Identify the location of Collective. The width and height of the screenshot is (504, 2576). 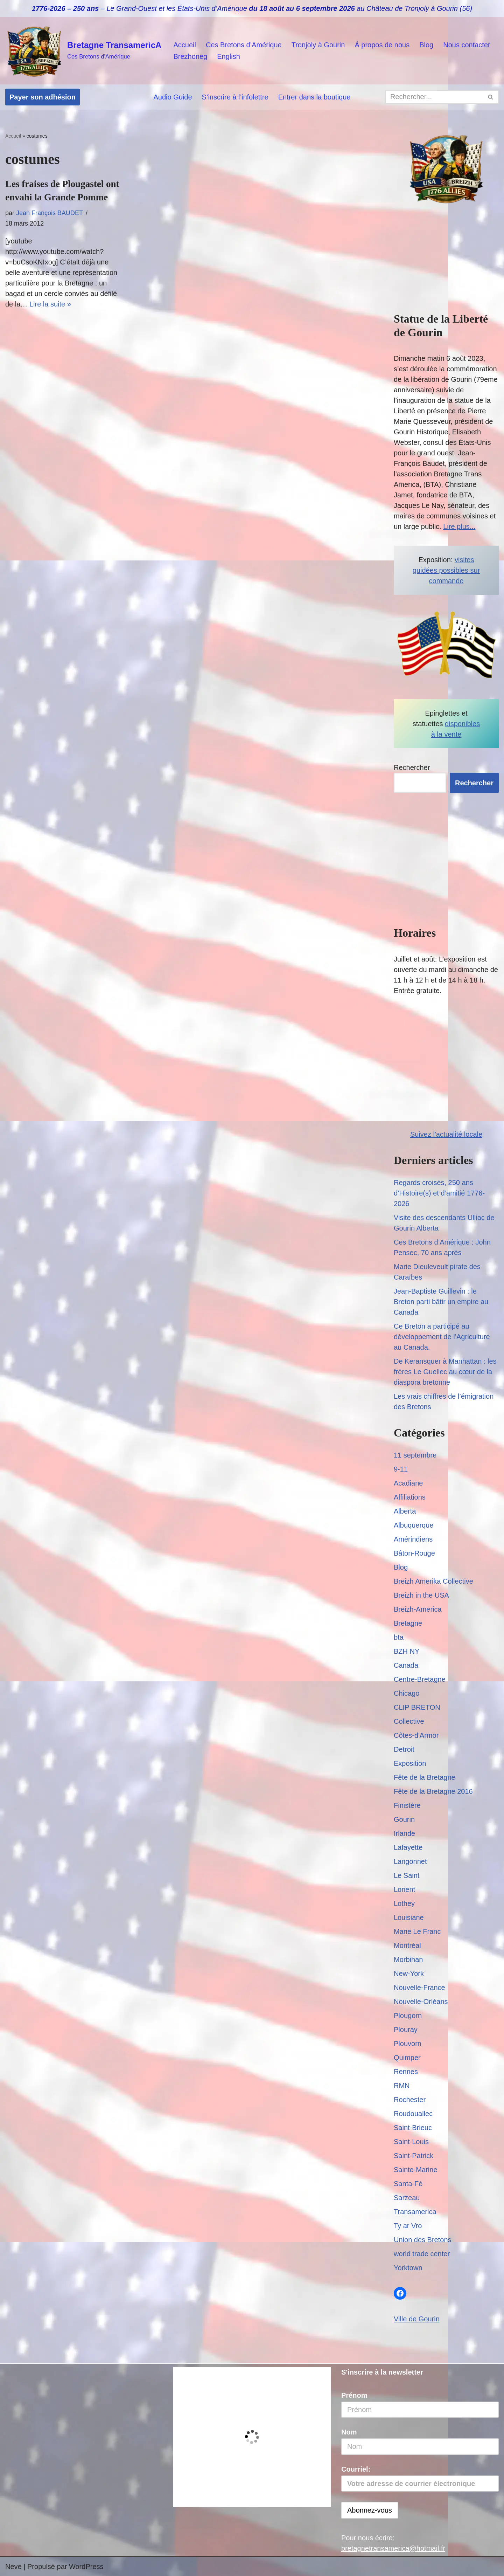
(409, 1721).